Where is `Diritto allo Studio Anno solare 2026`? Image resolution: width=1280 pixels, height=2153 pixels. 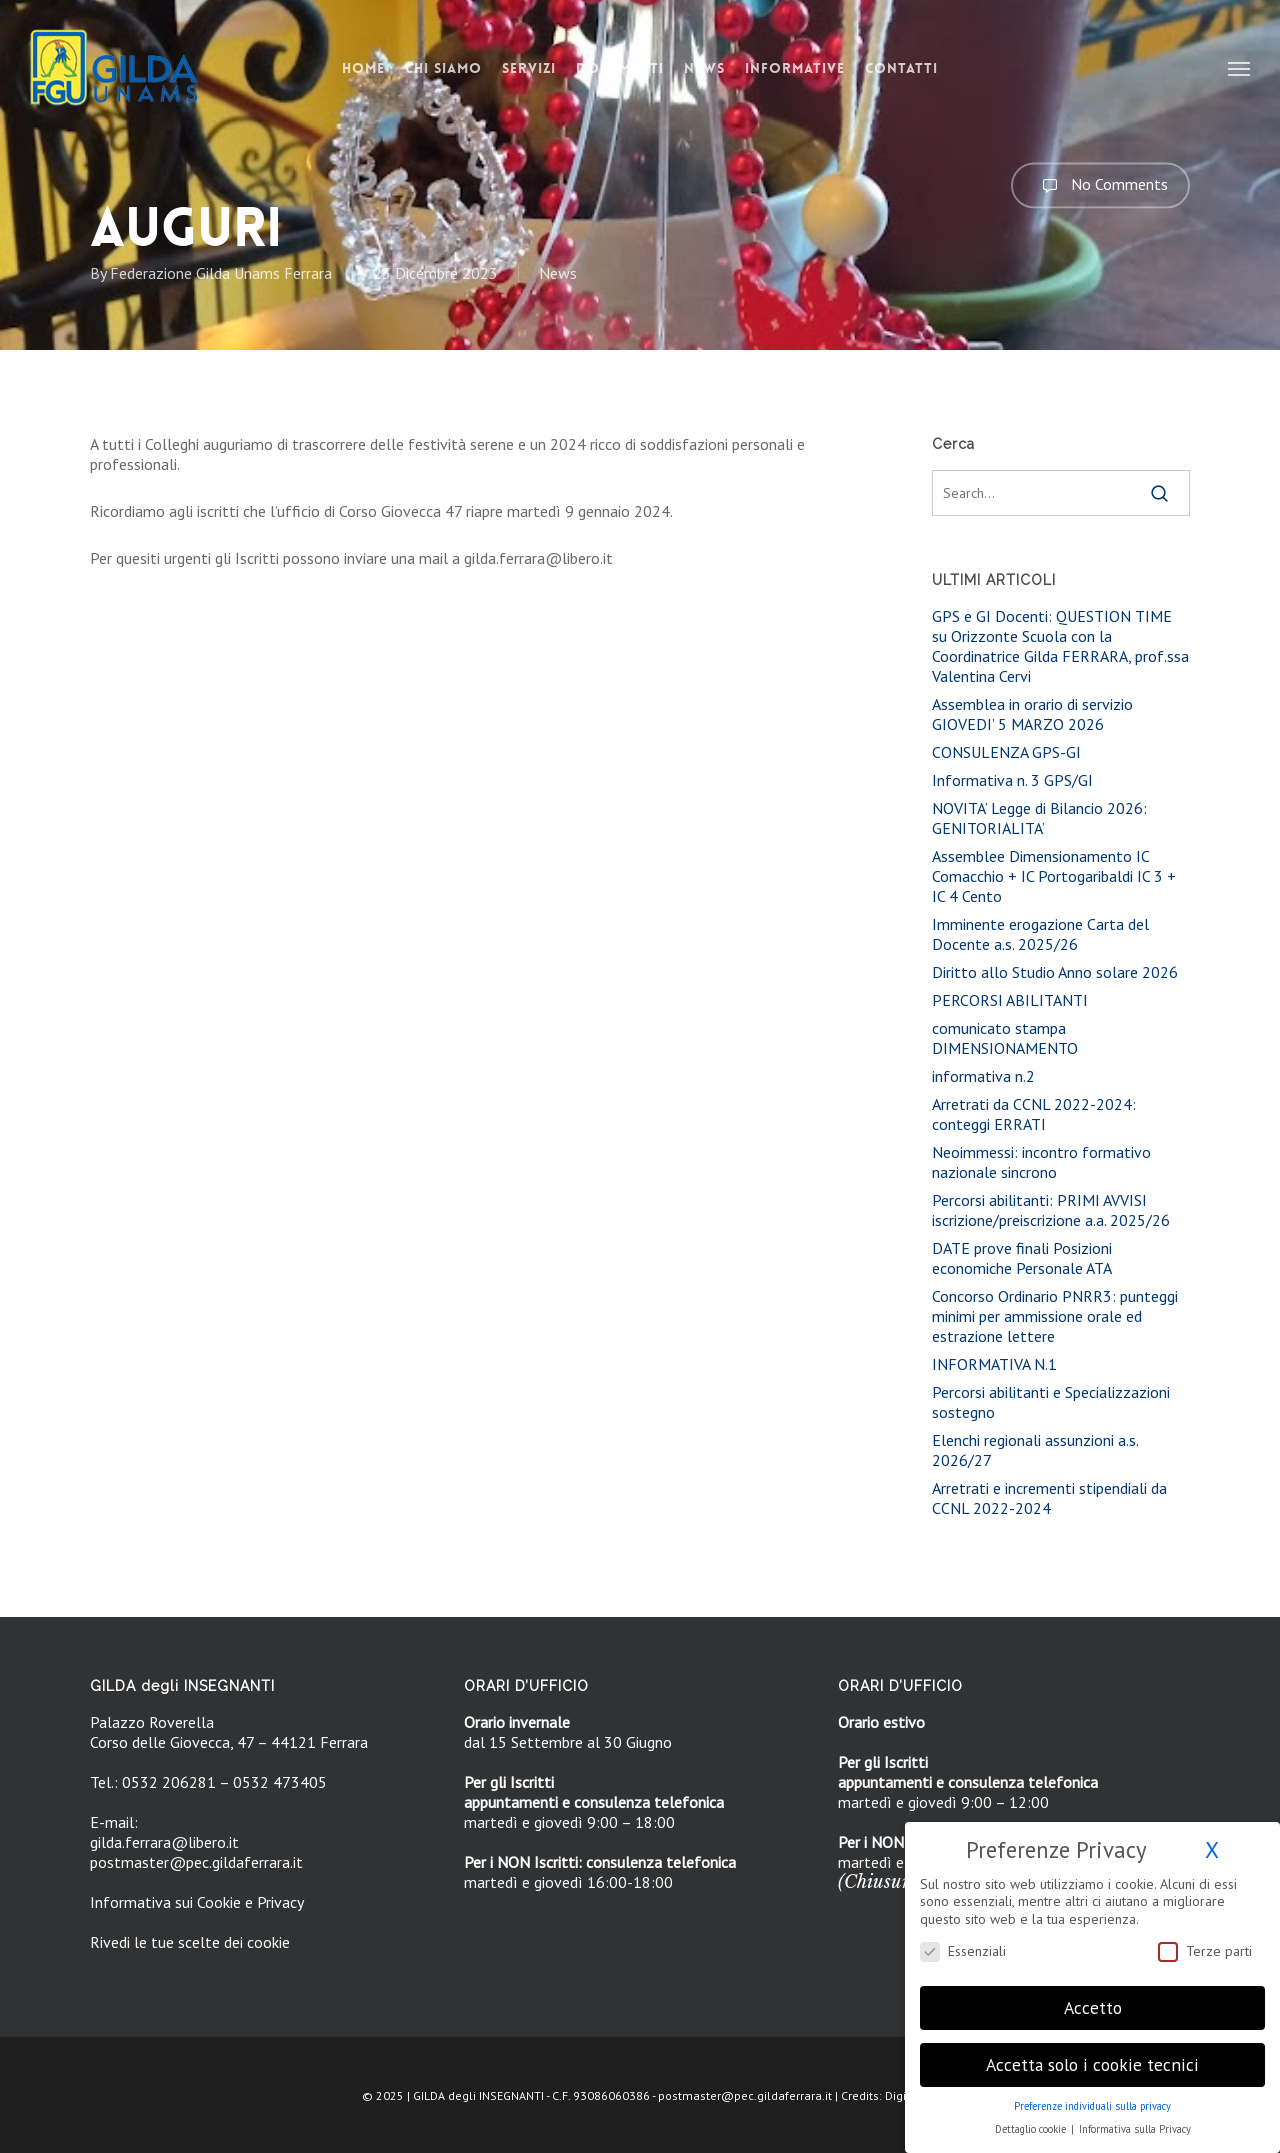
Diritto allo Studio Anno solare 2026 is located at coordinates (1055, 972).